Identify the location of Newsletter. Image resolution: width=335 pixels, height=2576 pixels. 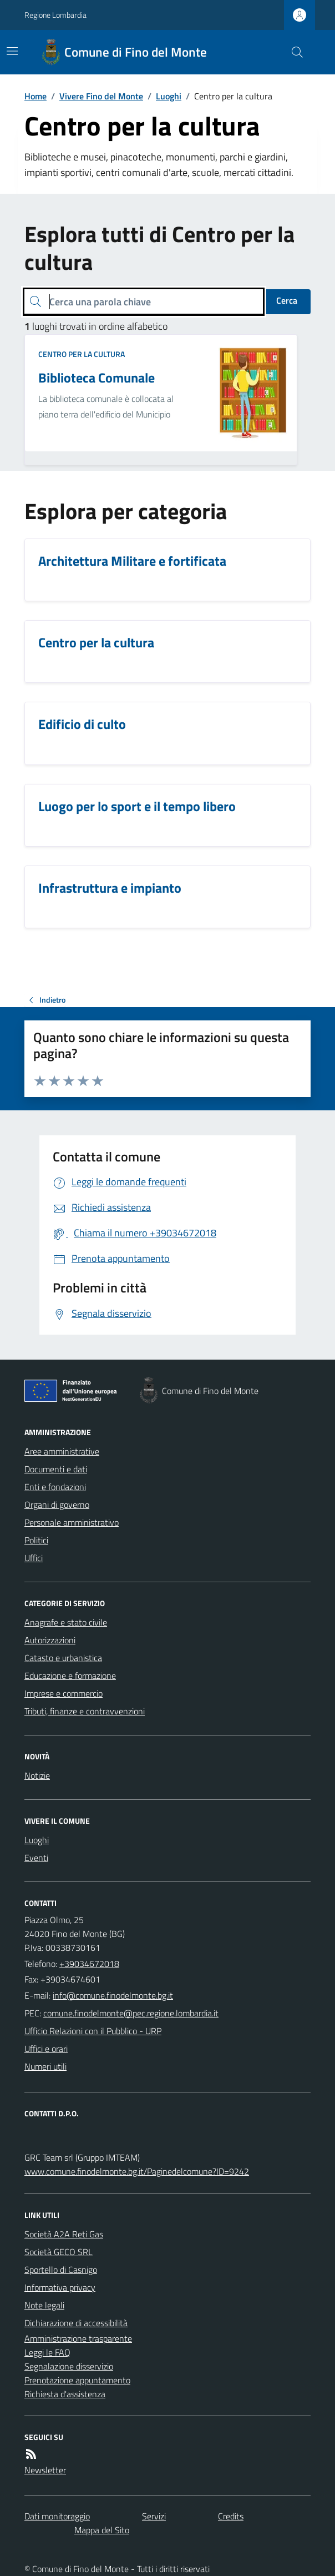
(45, 2470).